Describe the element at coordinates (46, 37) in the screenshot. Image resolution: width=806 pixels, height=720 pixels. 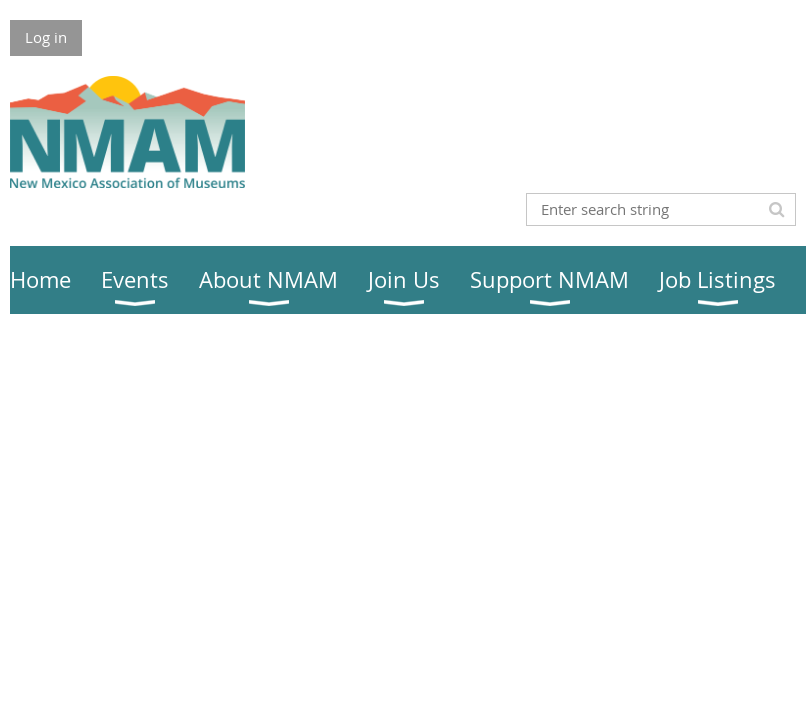
I see `Log in` at that location.